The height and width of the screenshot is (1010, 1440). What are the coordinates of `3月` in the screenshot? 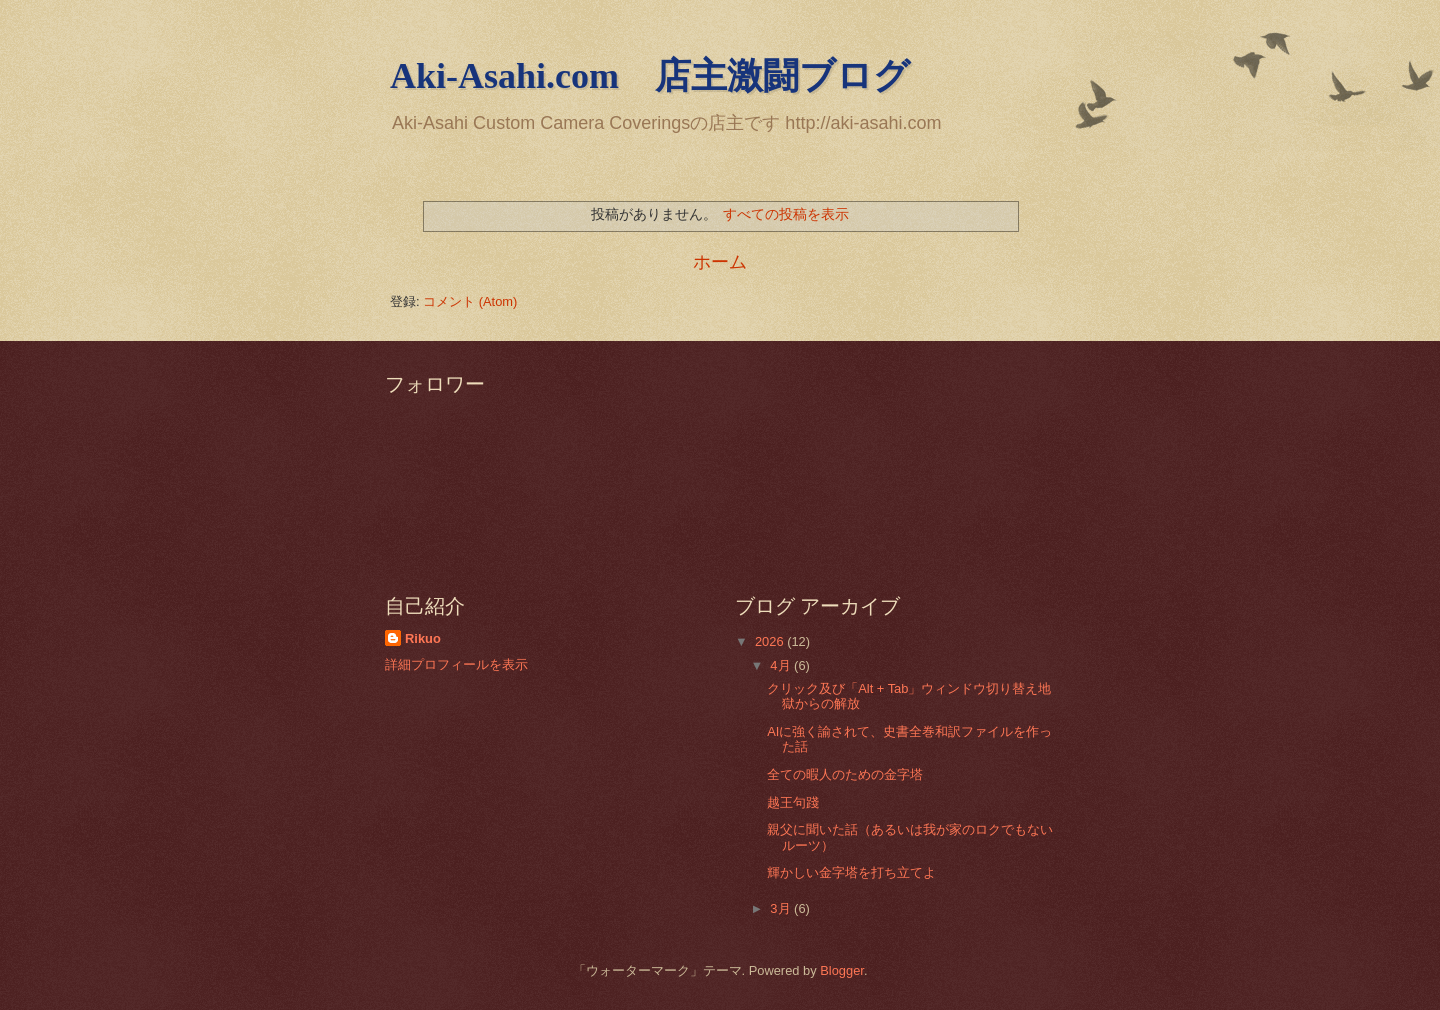 It's located at (782, 908).